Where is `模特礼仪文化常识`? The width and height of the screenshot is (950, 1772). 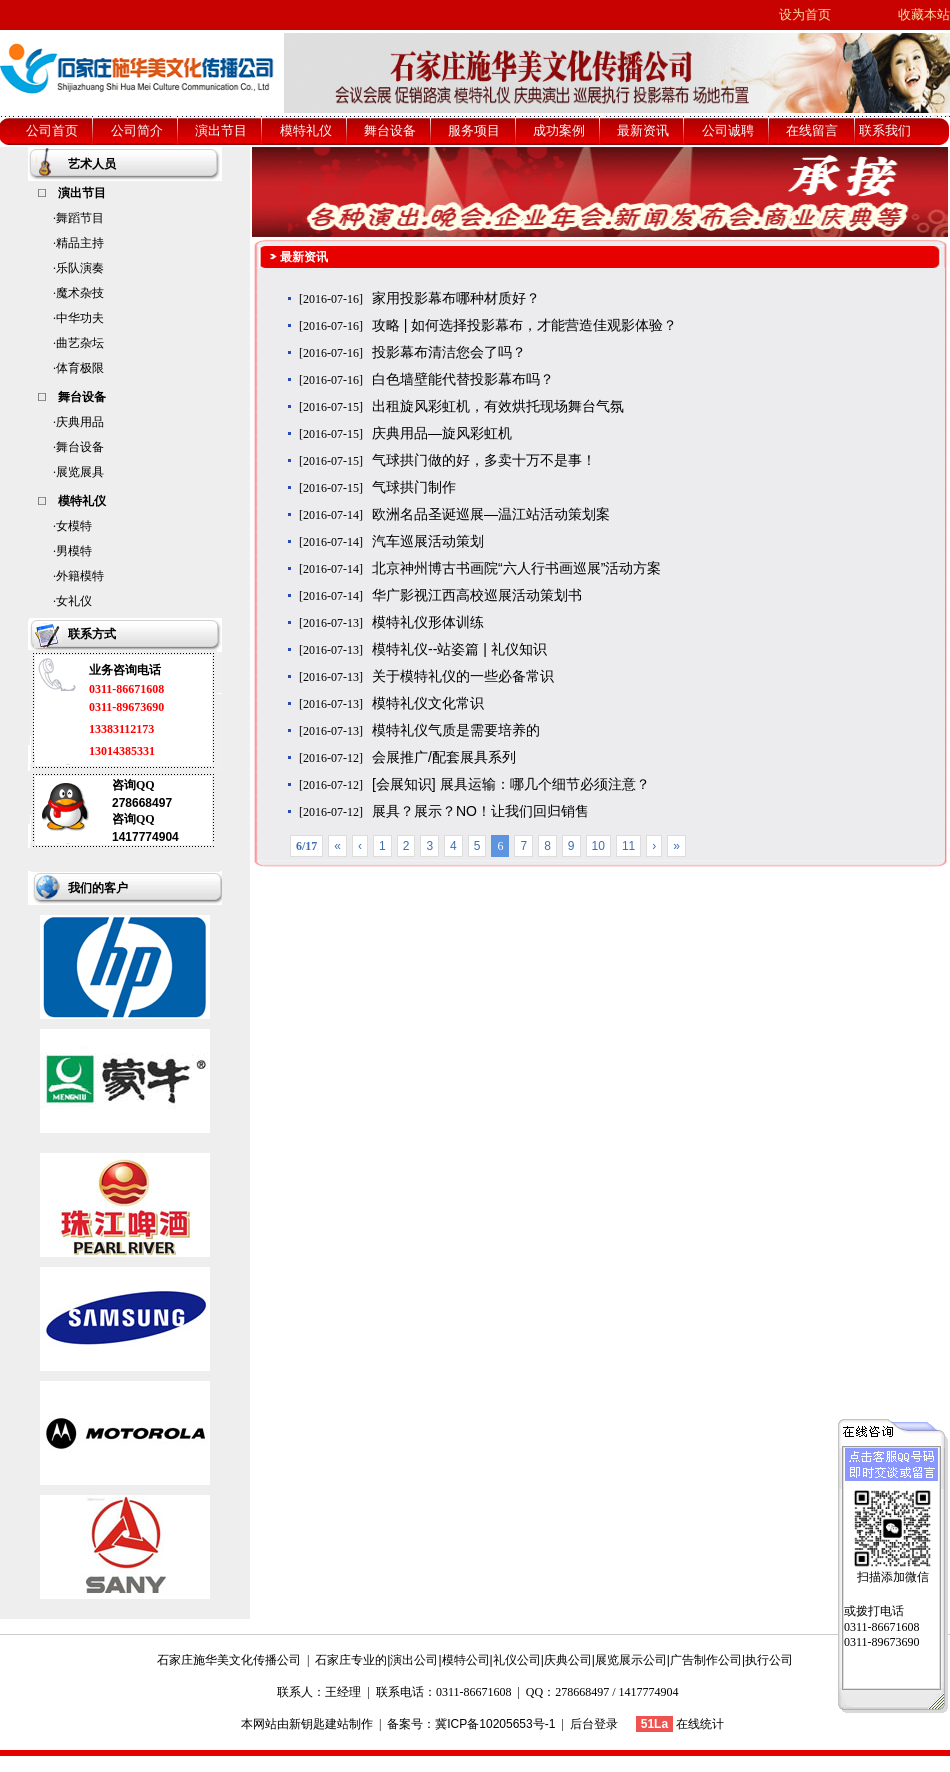
模特礼仪文化常识 is located at coordinates (428, 703).